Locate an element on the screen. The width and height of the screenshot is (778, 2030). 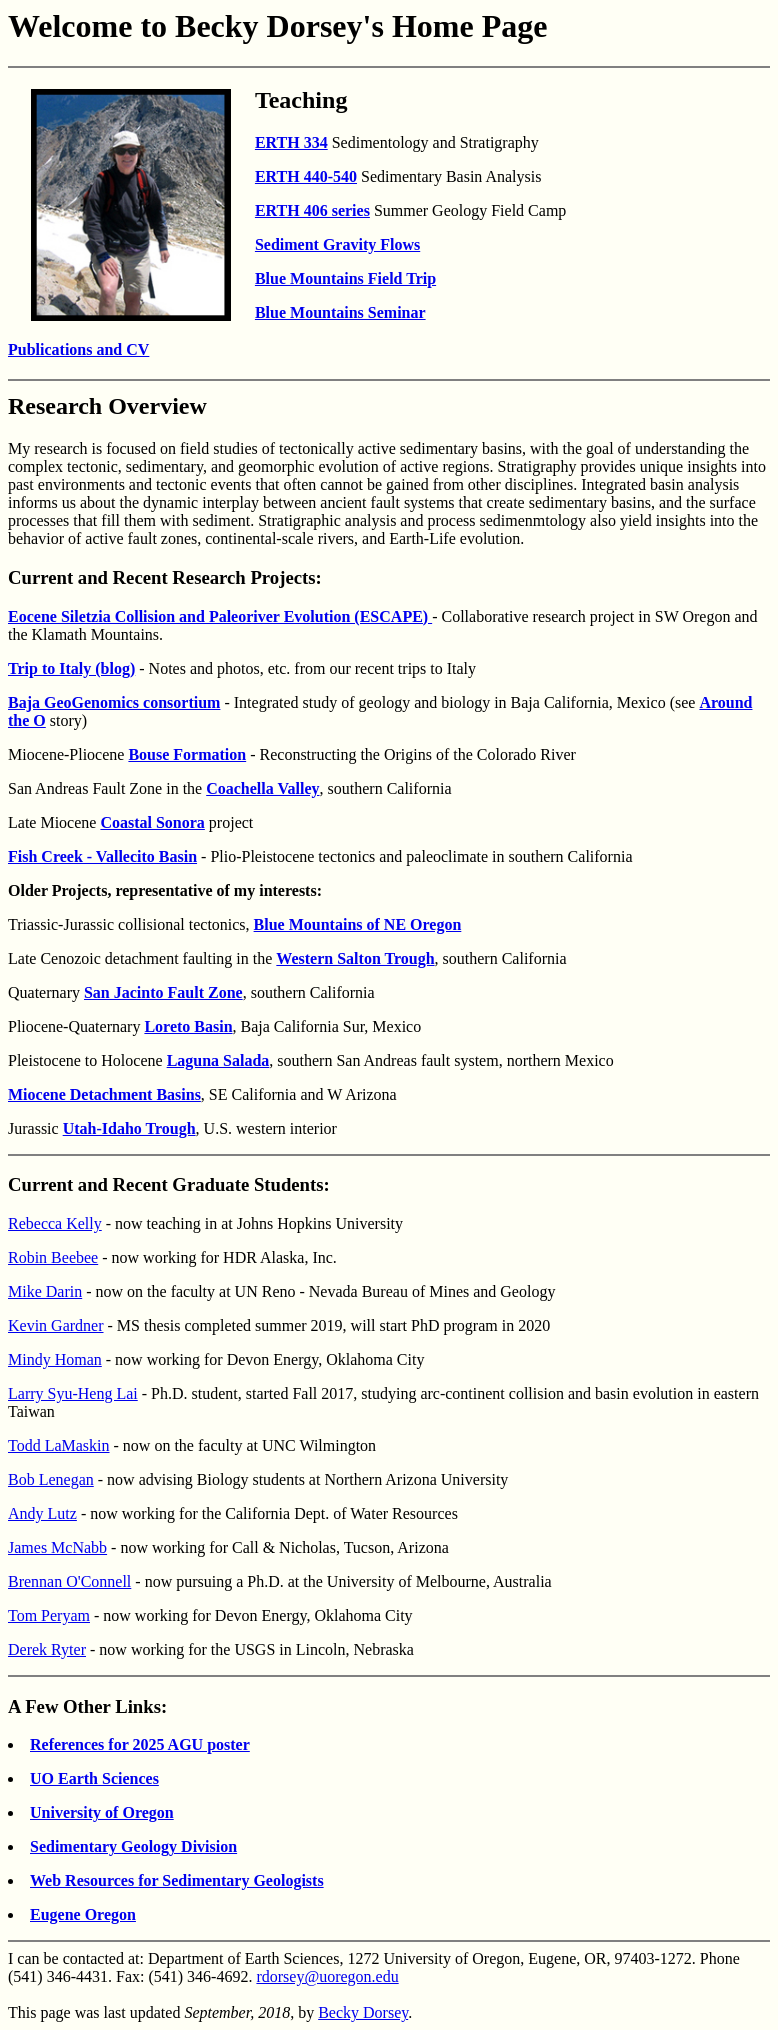
Miocene Detachment Basins is located at coordinates (104, 1094).